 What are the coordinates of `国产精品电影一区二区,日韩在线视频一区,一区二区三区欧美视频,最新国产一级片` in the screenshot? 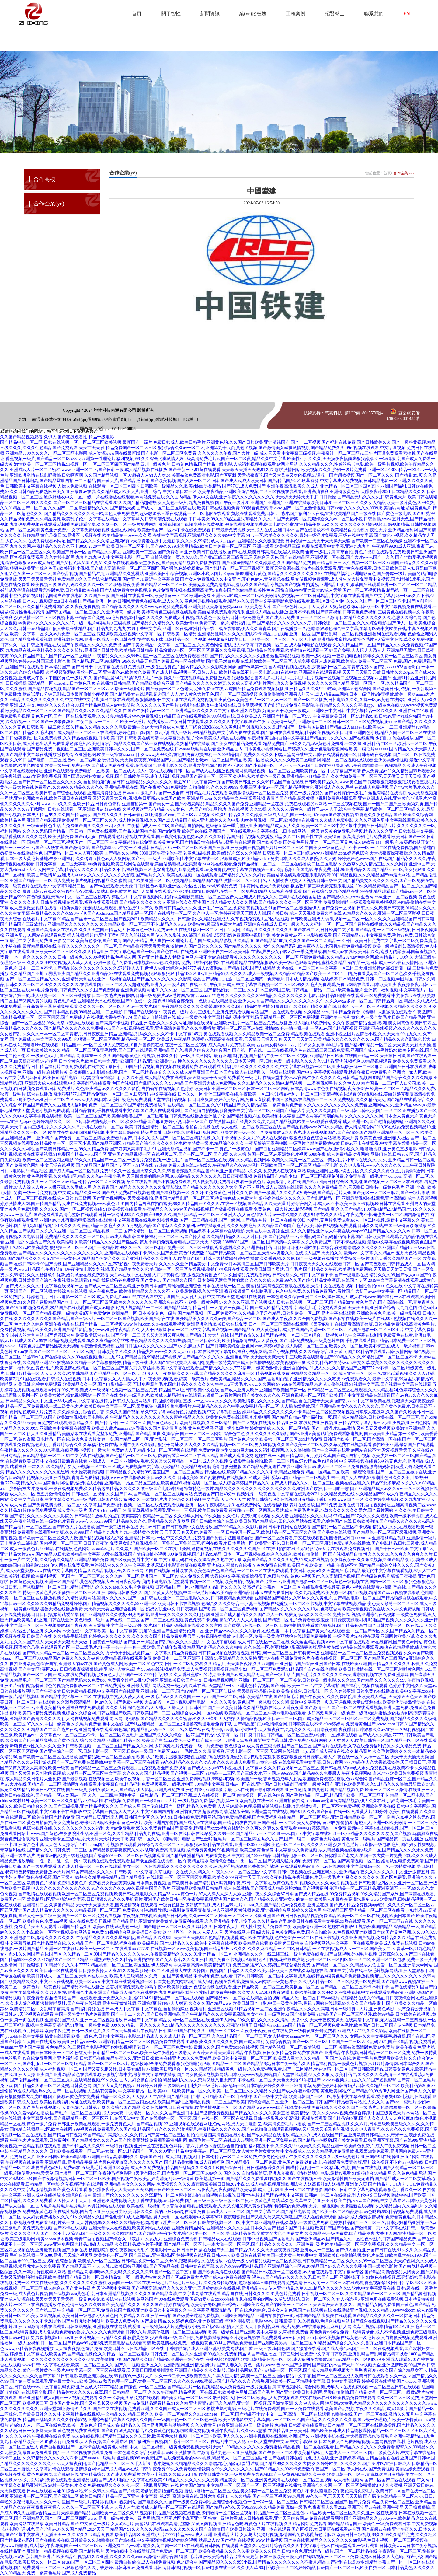 It's located at (76, 442).